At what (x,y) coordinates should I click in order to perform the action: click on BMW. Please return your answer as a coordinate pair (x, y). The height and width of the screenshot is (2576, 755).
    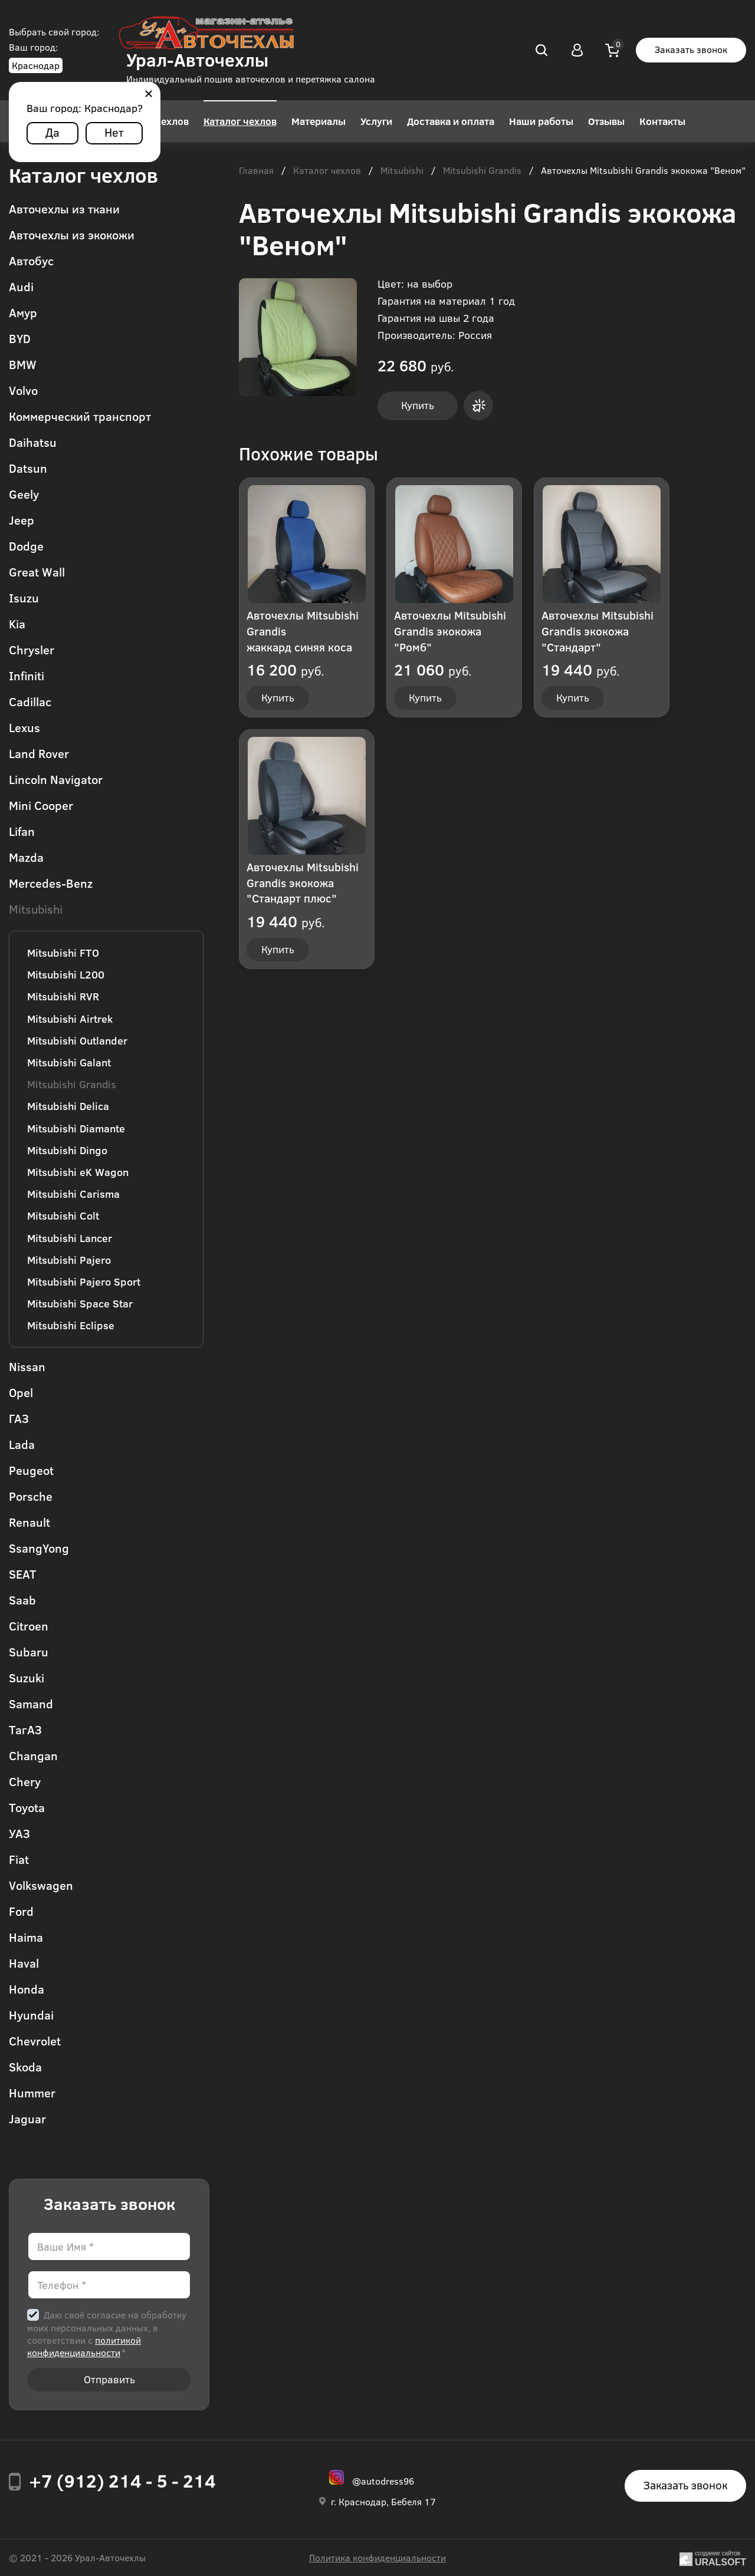
    Looking at the image, I should click on (23, 364).